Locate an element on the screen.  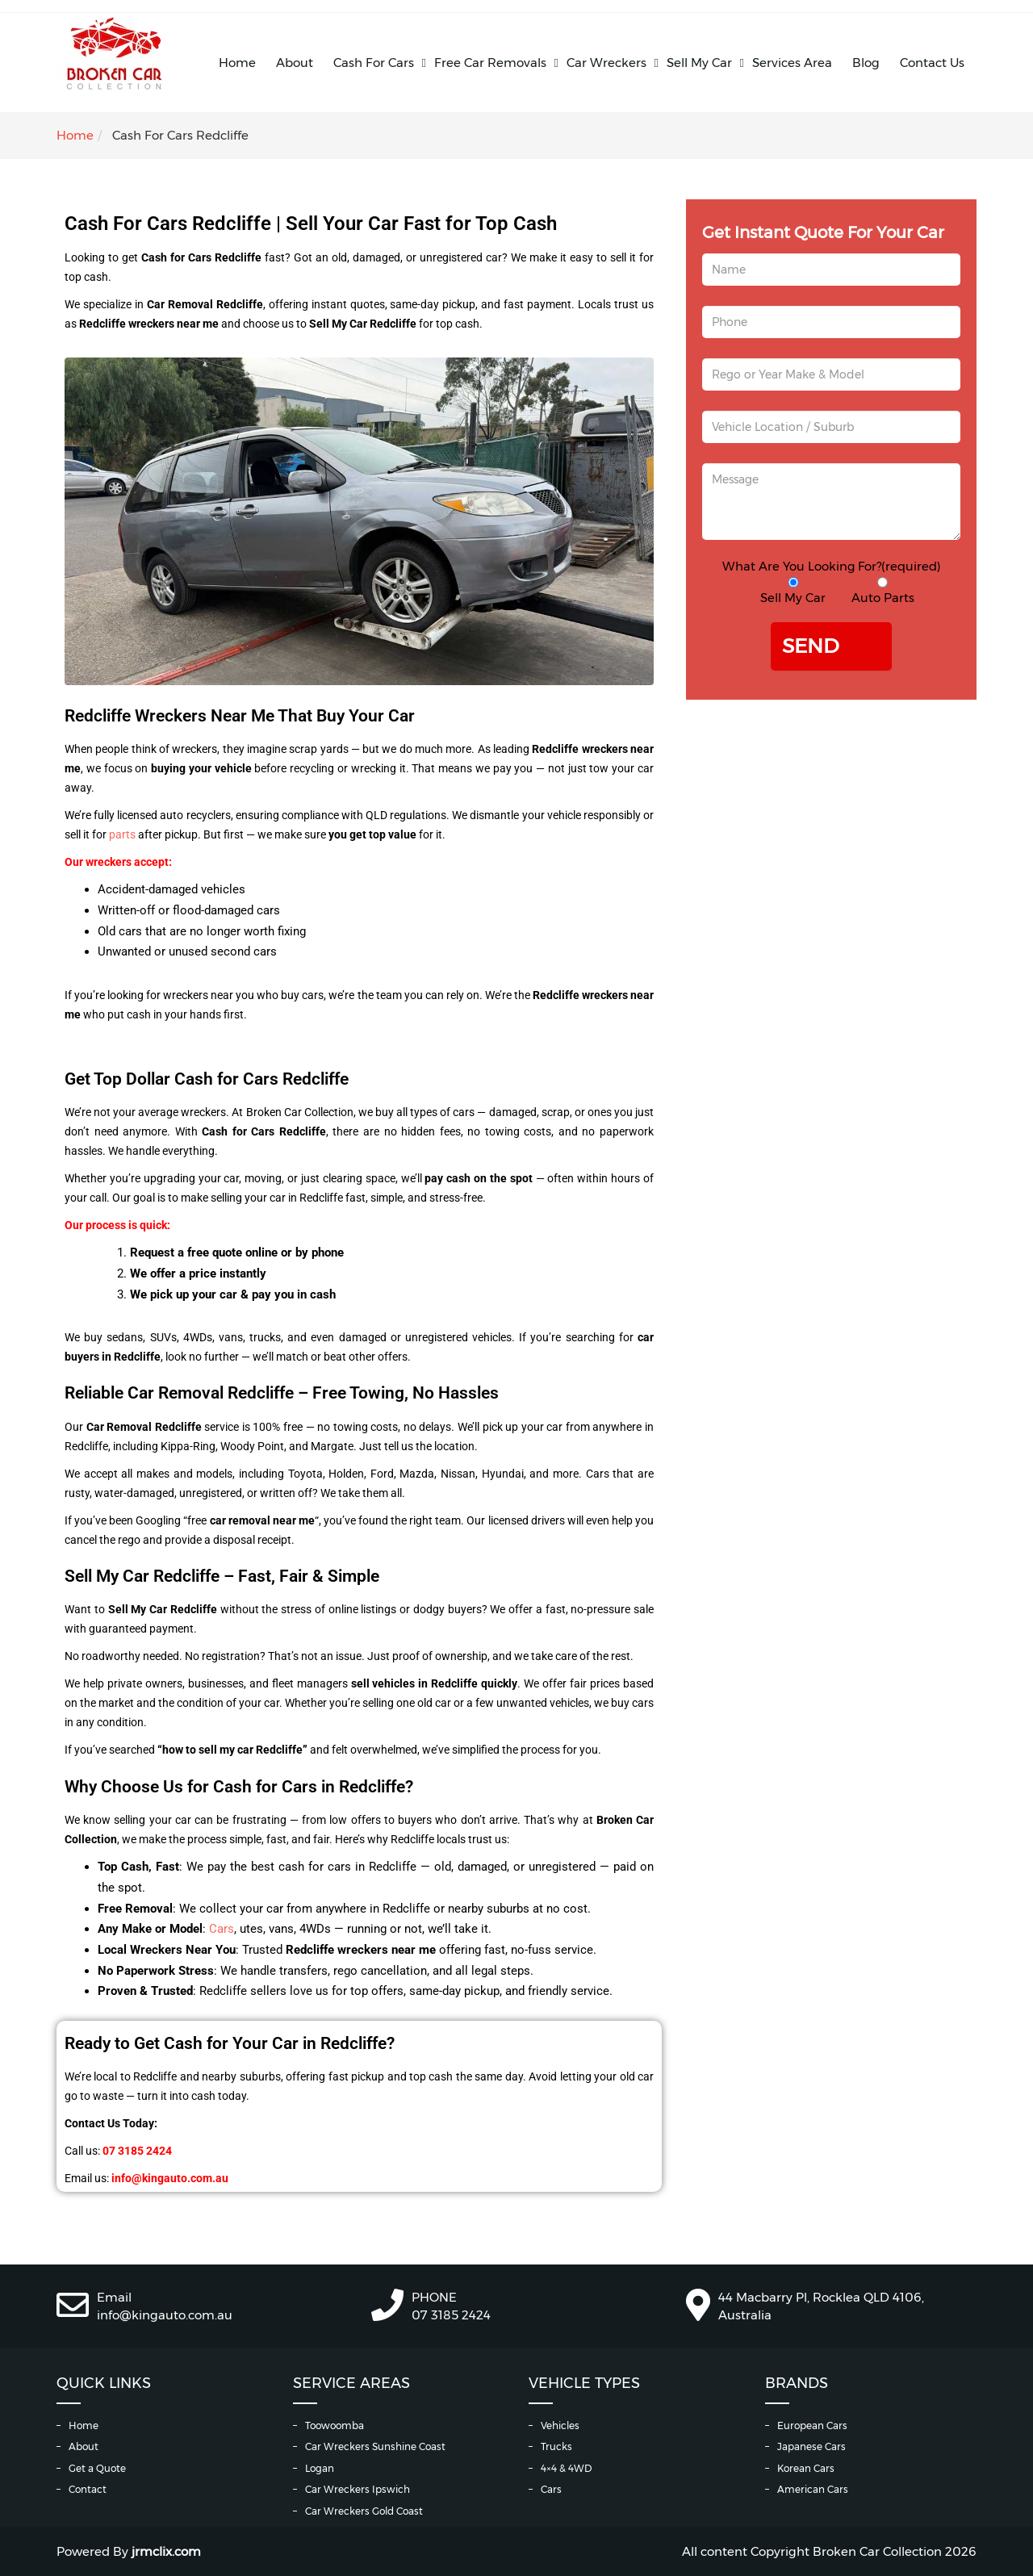
Korean Cars is located at coordinates (805, 2468).